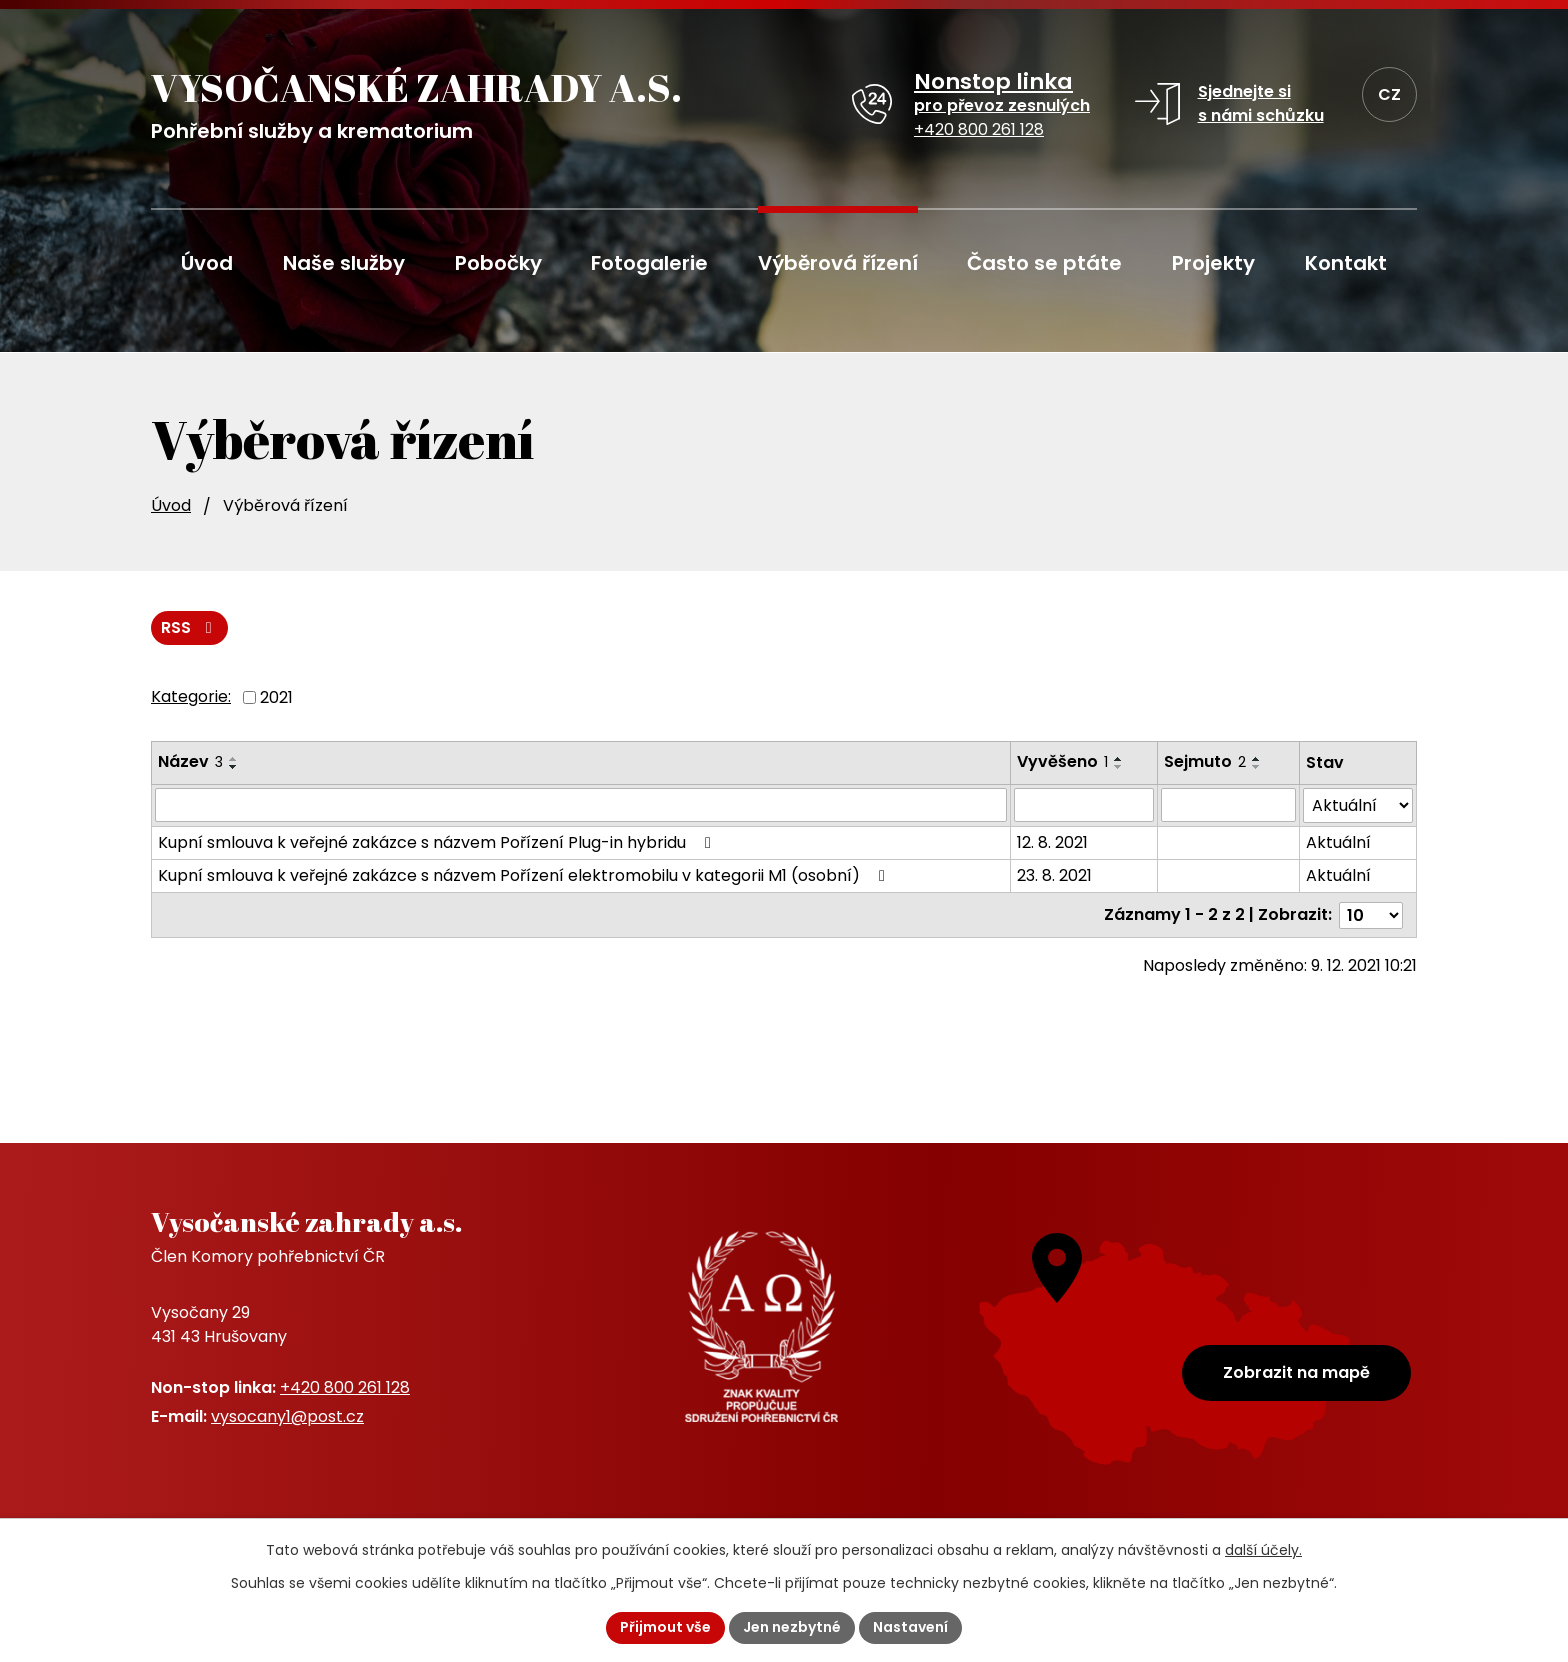 The width and height of the screenshot is (1568, 1662). Describe the element at coordinates (276, 696) in the screenshot. I see `2021` at that location.